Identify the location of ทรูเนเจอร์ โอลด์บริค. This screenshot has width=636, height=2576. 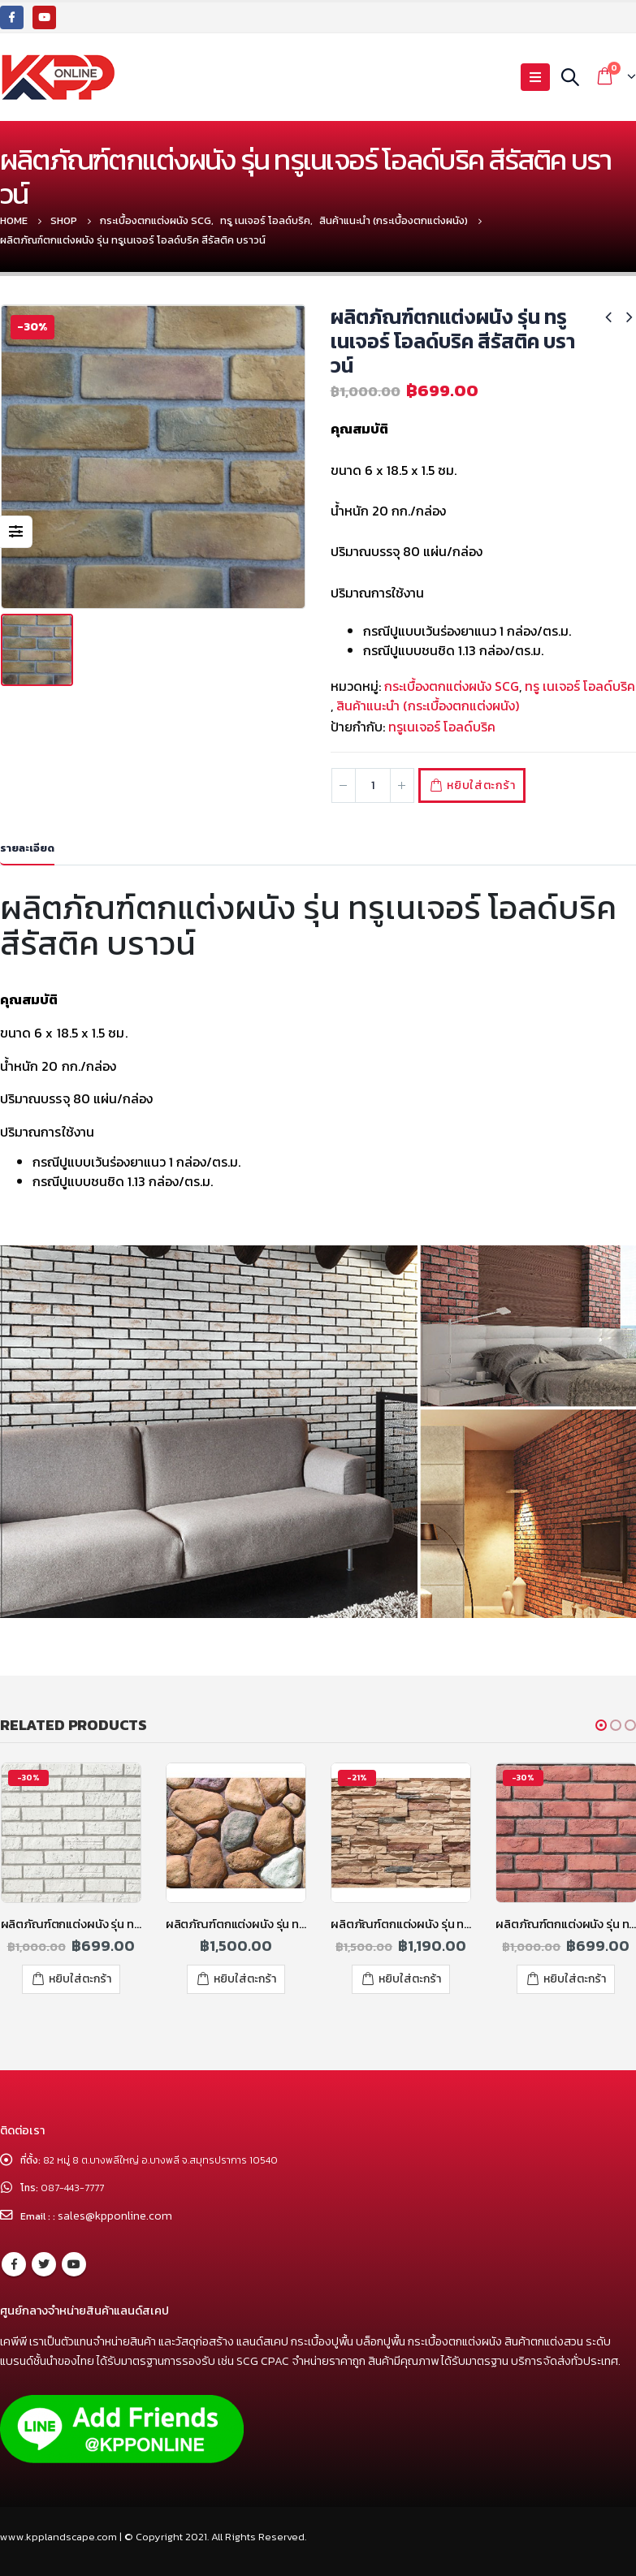
(441, 726).